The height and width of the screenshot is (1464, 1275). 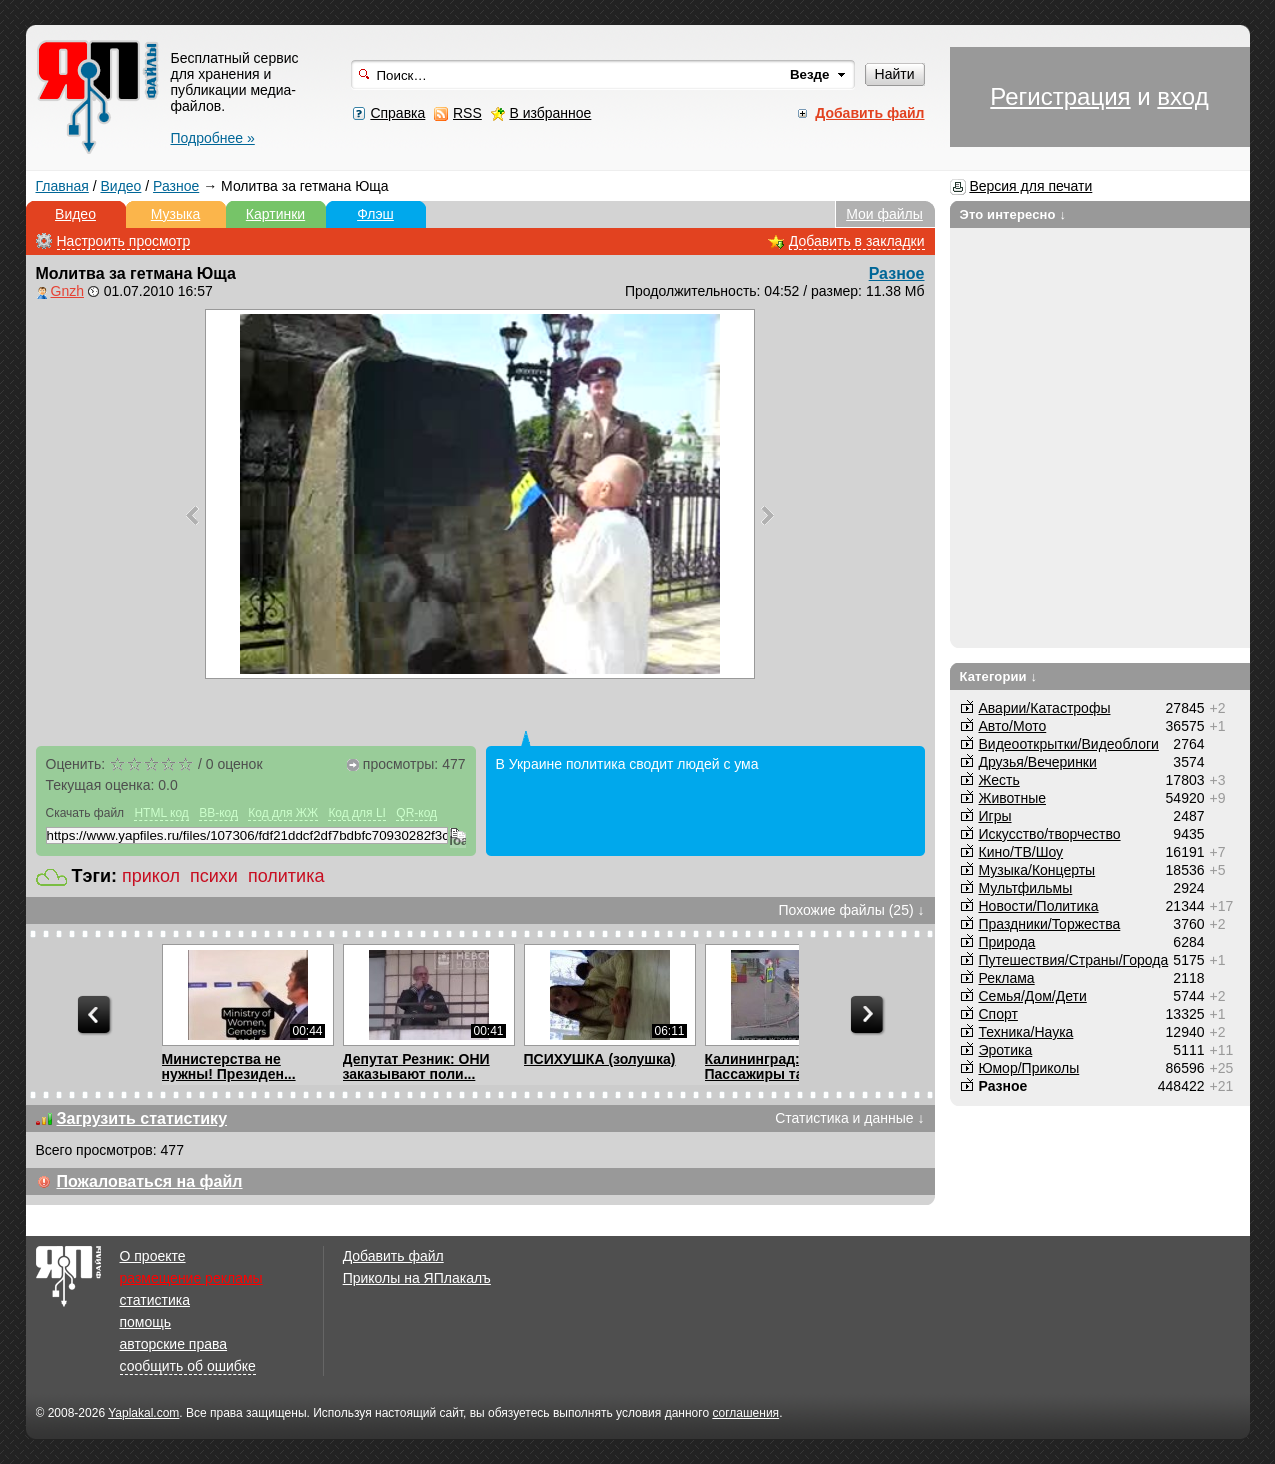 What do you see at coordinates (1060, 96) in the screenshot?
I see `Регистрация` at bounding box center [1060, 96].